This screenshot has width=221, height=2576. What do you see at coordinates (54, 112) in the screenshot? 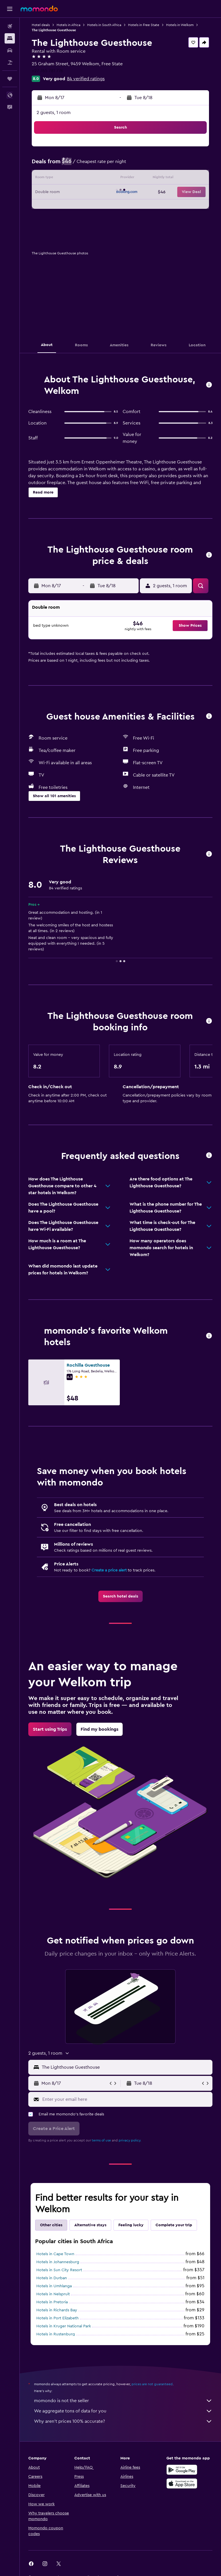
I see `2 guests, 1 room [button]` at bounding box center [54, 112].